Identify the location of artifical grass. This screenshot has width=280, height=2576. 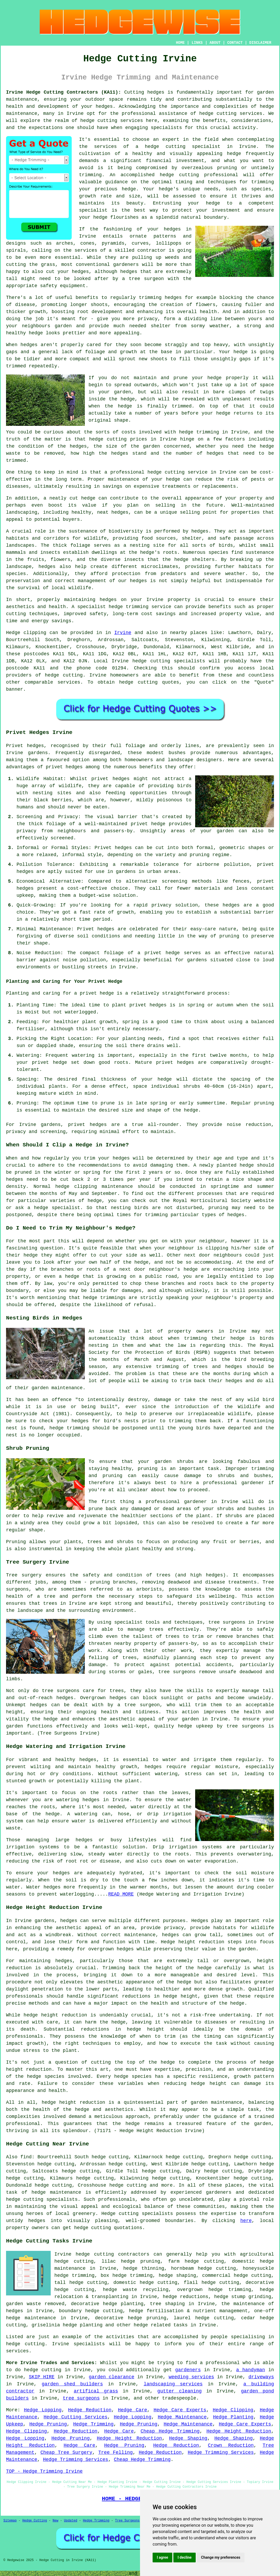
(96, 2391).